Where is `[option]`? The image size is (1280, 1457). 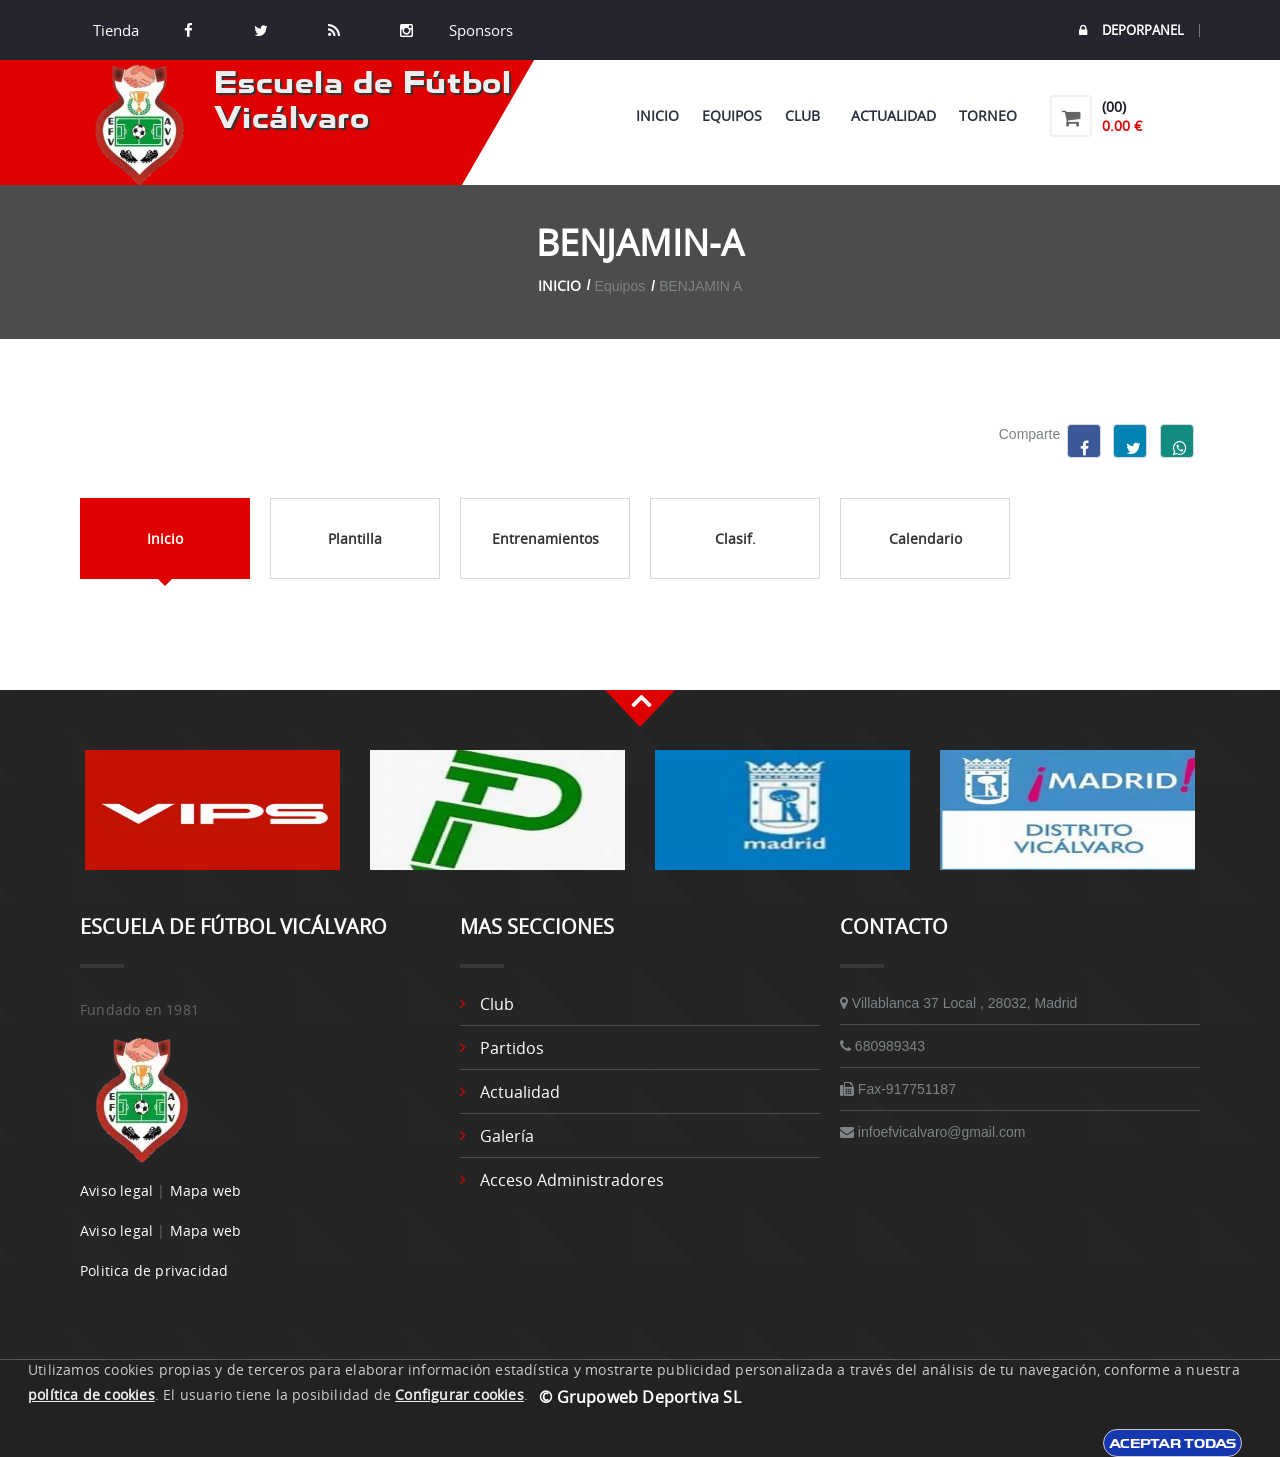 [option] is located at coordinates (212, 820).